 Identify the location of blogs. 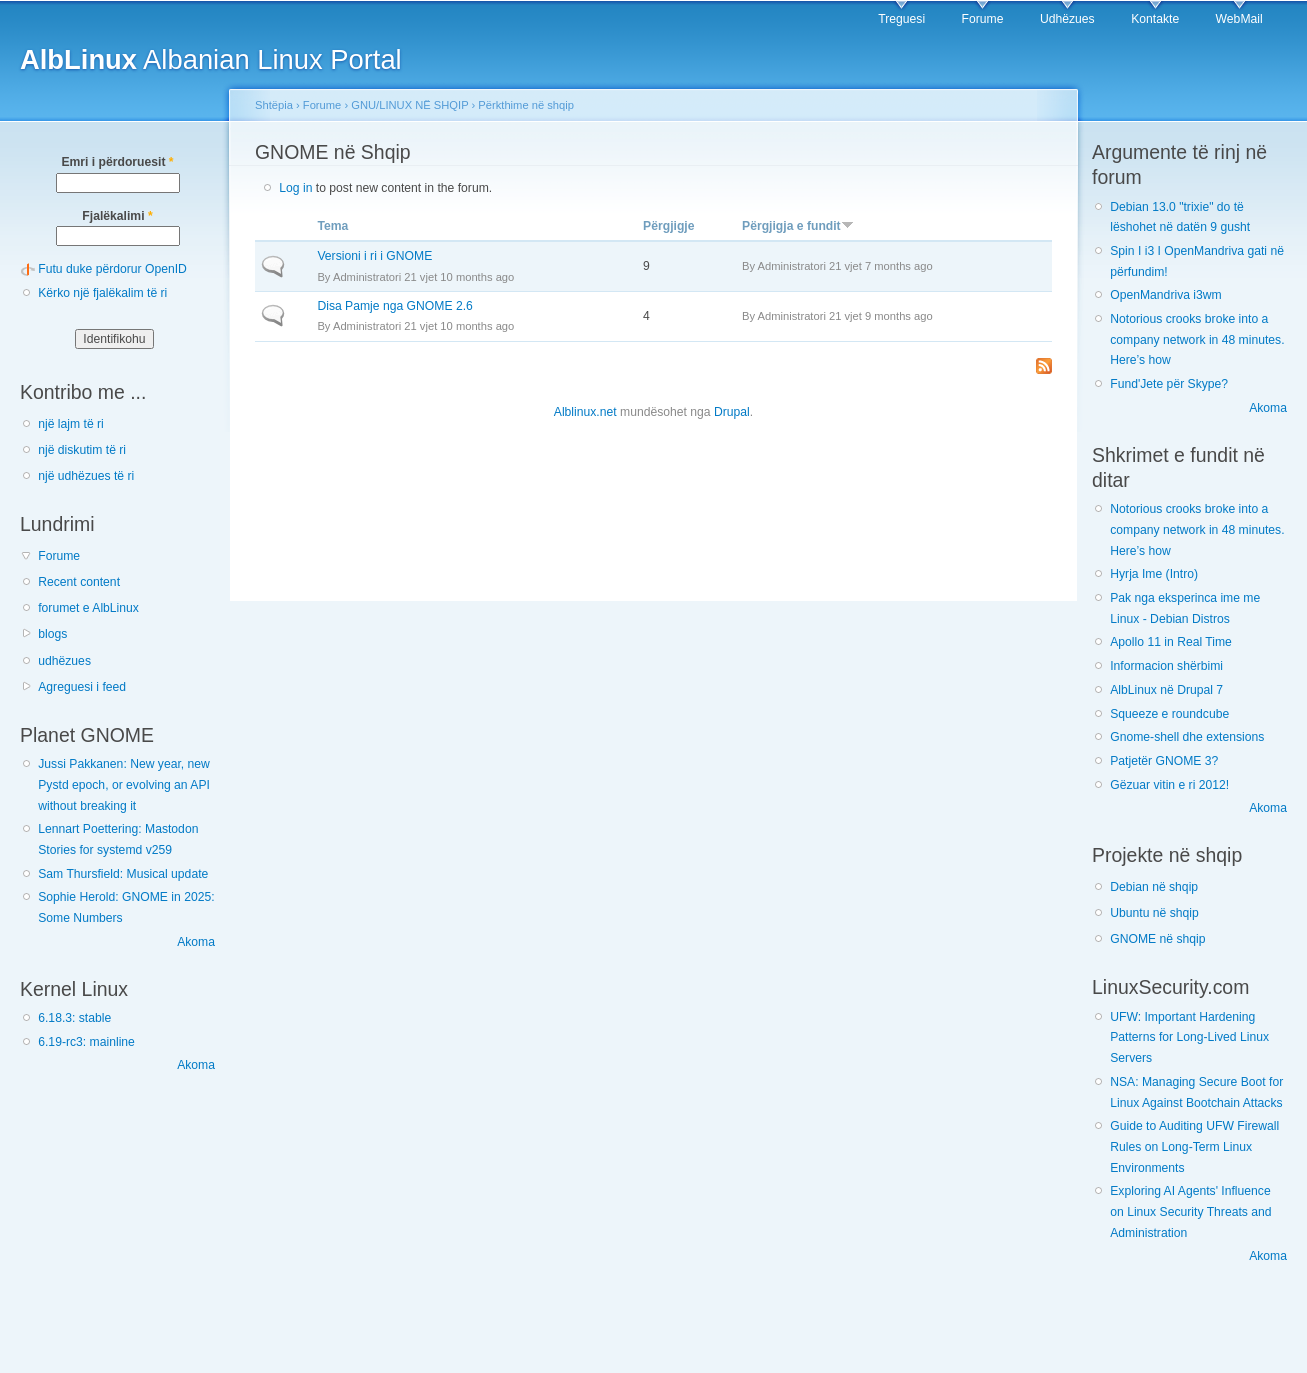
(52, 634).